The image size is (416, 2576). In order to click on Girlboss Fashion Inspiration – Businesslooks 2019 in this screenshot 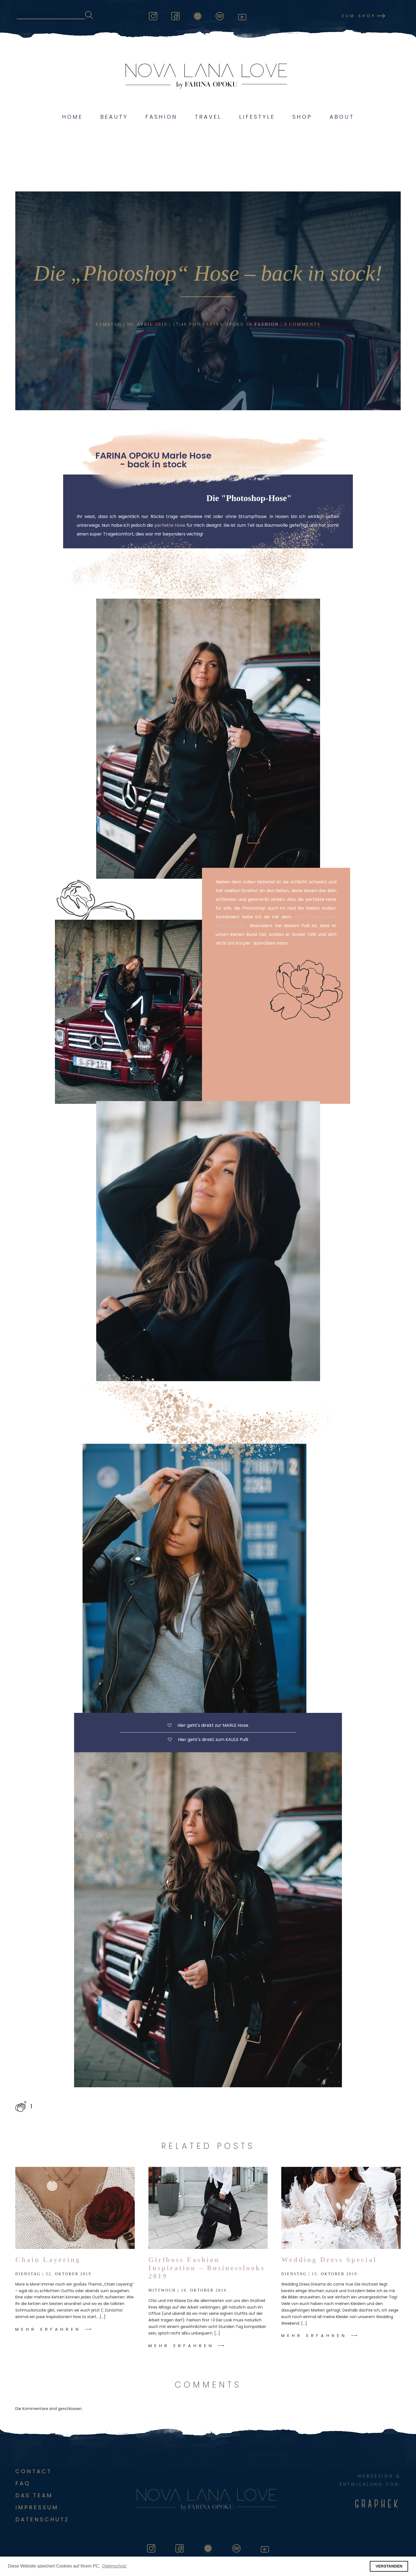, I will do `click(206, 2268)`.